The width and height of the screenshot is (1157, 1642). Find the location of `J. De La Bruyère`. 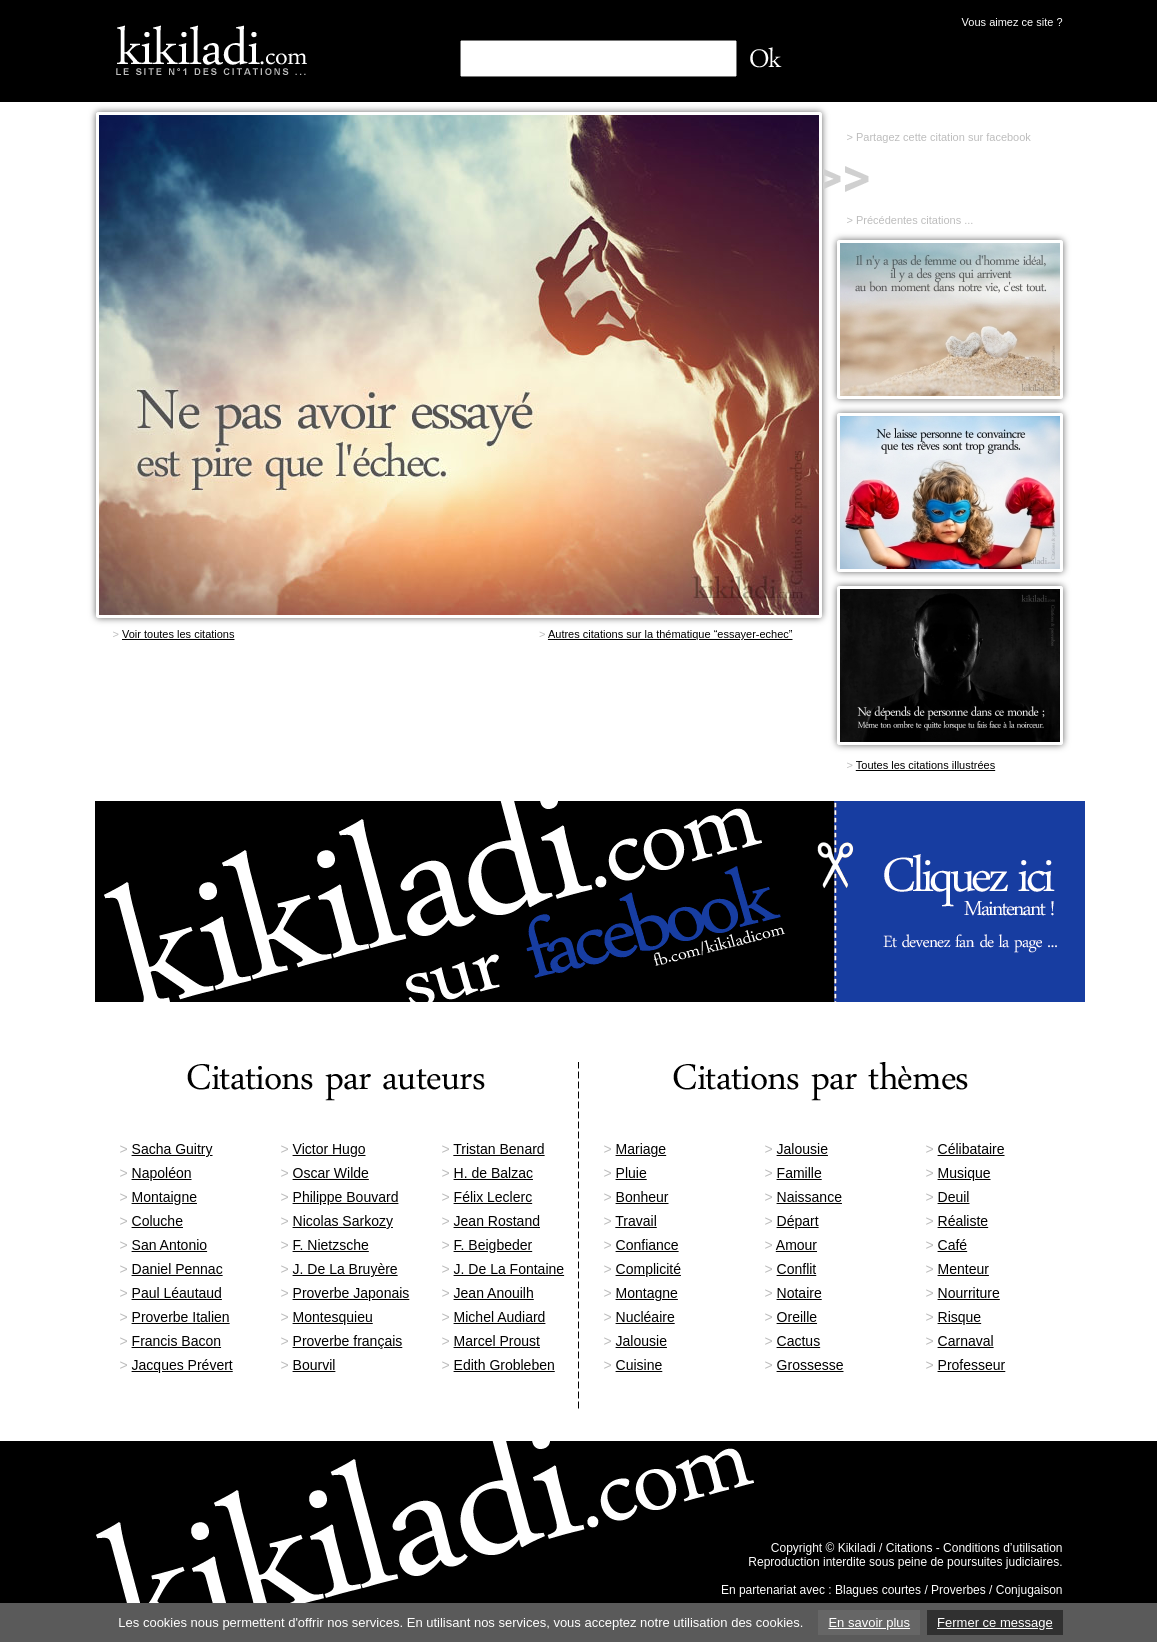

J. De La Bruyère is located at coordinates (345, 1269).